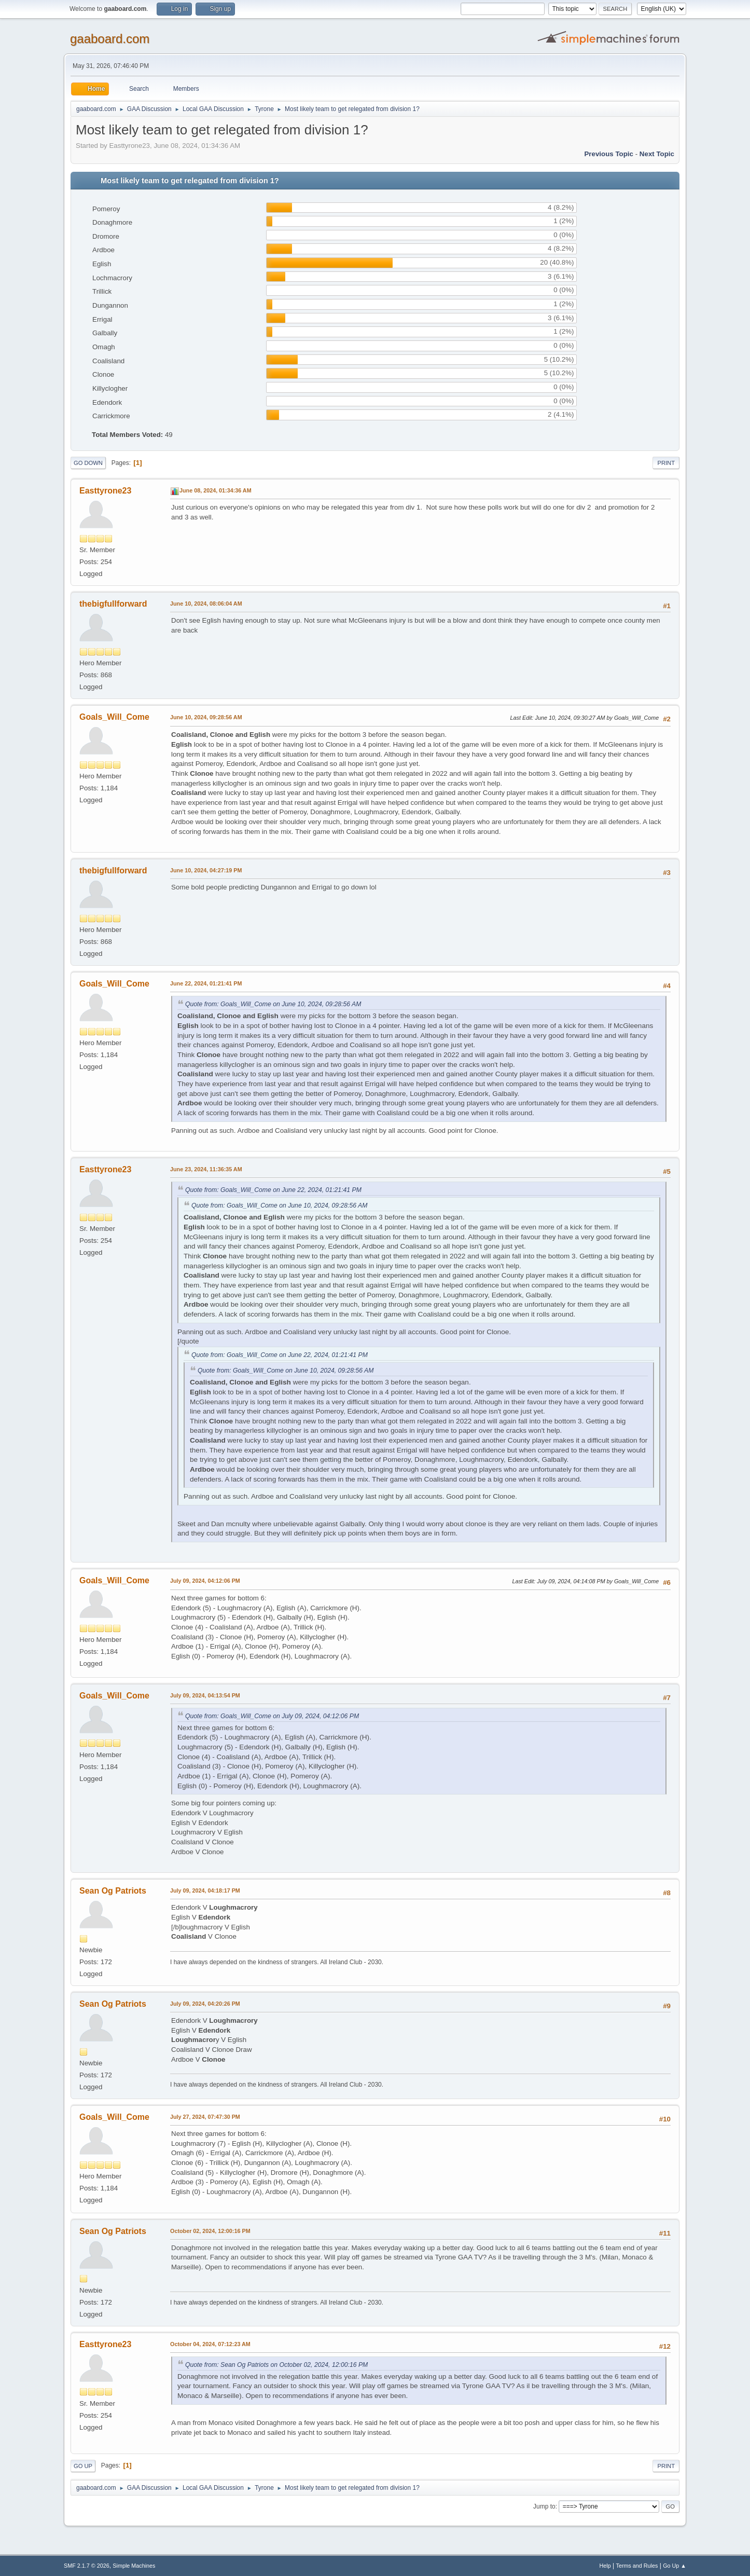 Image resolution: width=750 pixels, height=2576 pixels. Describe the element at coordinates (544, 2506) in the screenshot. I see `Jump to` at that location.